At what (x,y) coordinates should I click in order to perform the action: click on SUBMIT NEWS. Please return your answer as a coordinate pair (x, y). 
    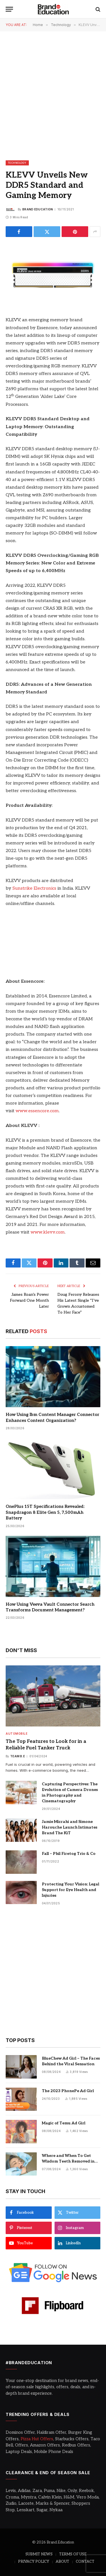
    Looking at the image, I should click on (39, 2554).